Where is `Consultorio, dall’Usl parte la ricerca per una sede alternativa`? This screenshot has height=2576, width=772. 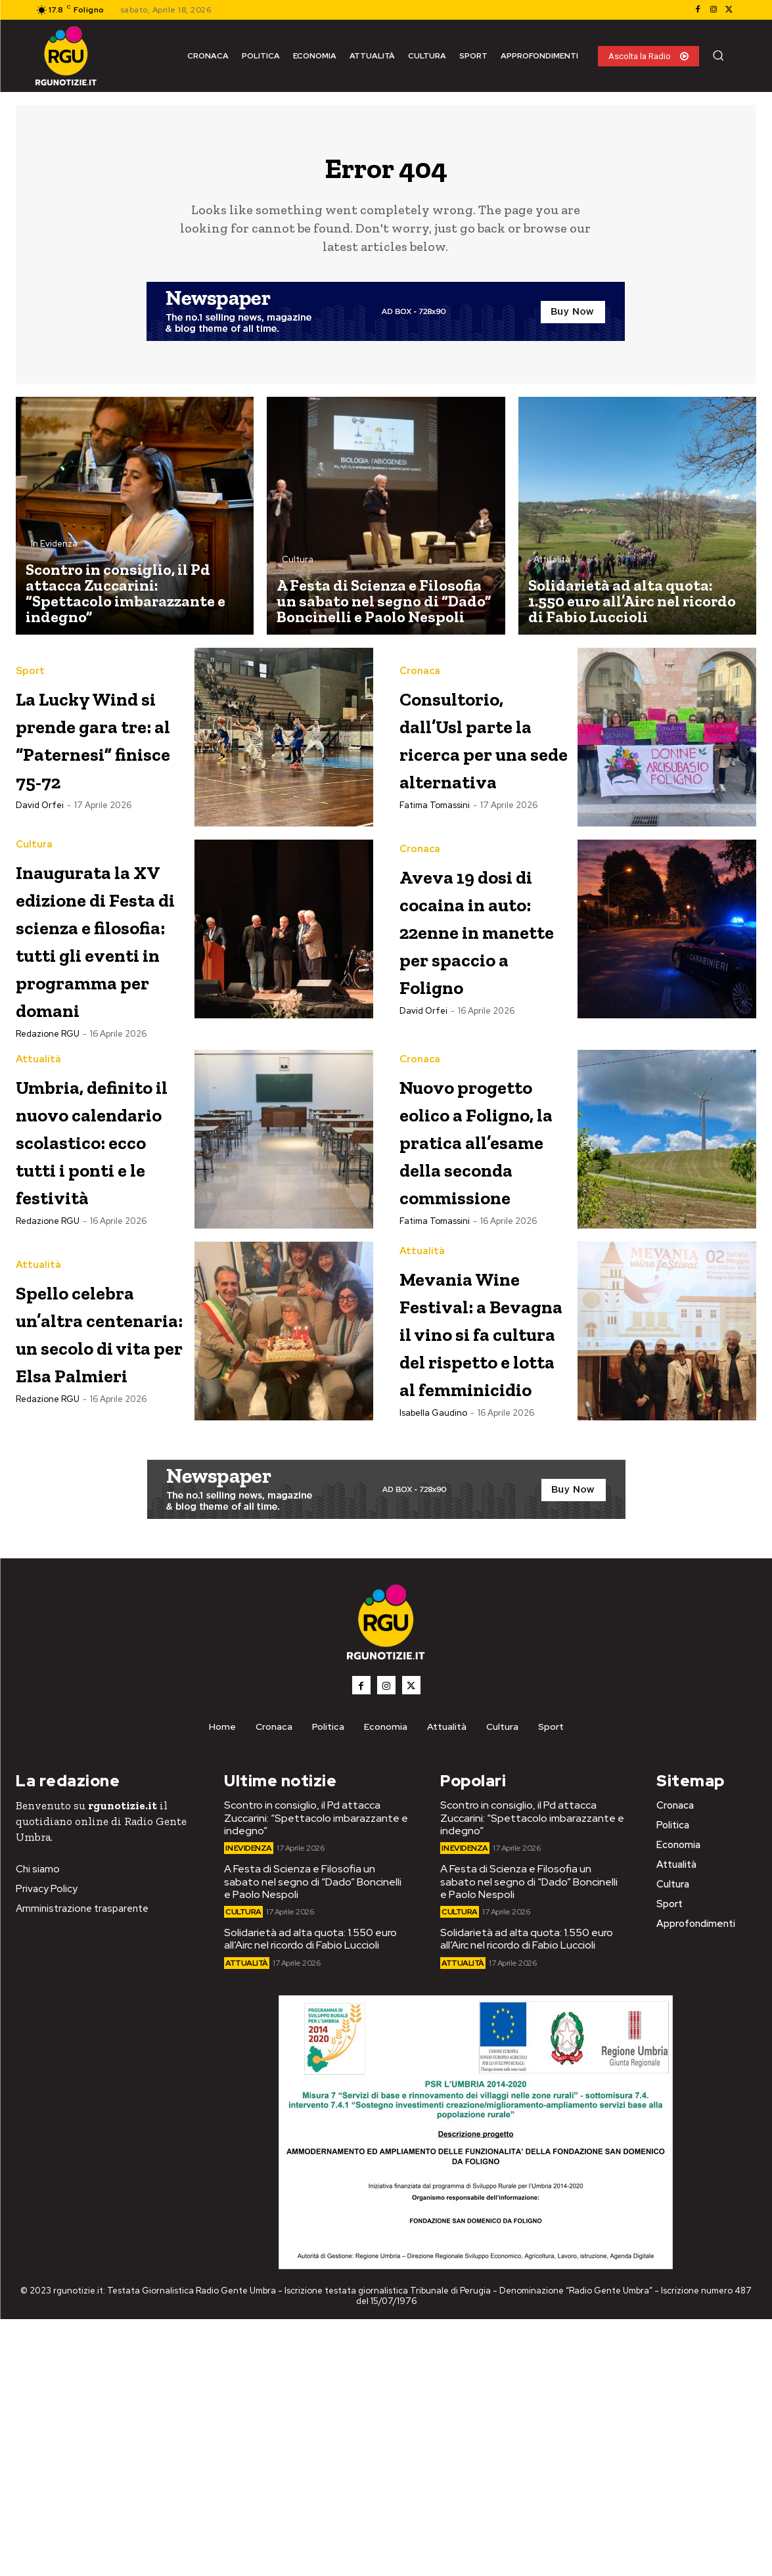 Consultorio, dall’Usl parte la ricerca per una sede alternativa is located at coordinates (480, 745).